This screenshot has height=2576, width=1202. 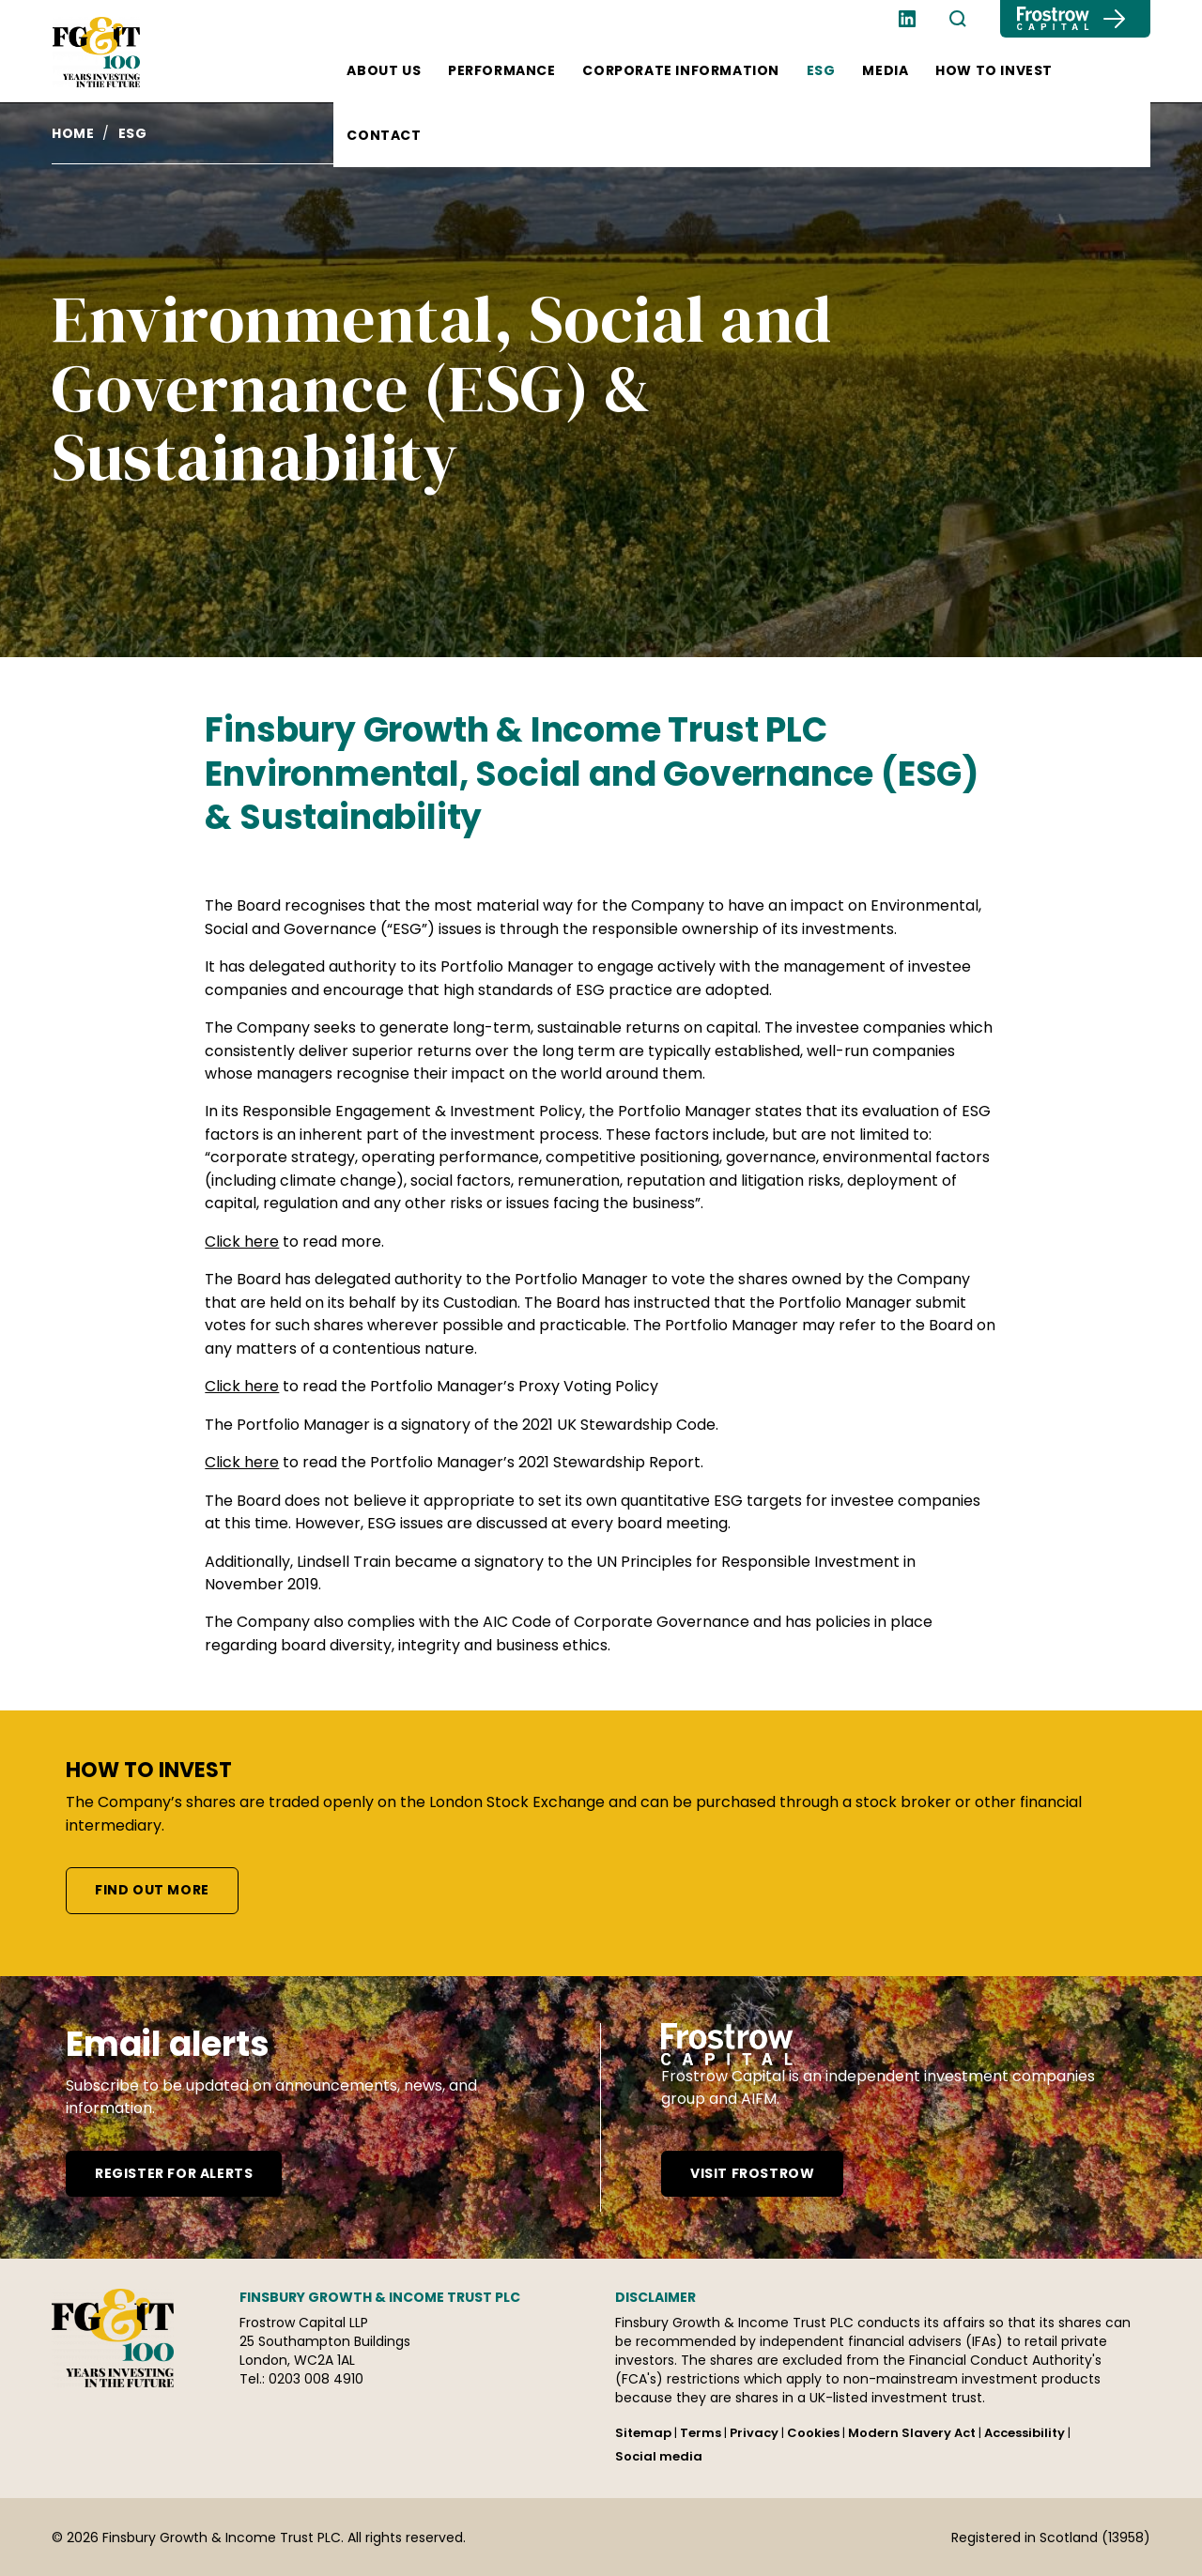 What do you see at coordinates (242, 1241) in the screenshot?
I see `Click here` at bounding box center [242, 1241].